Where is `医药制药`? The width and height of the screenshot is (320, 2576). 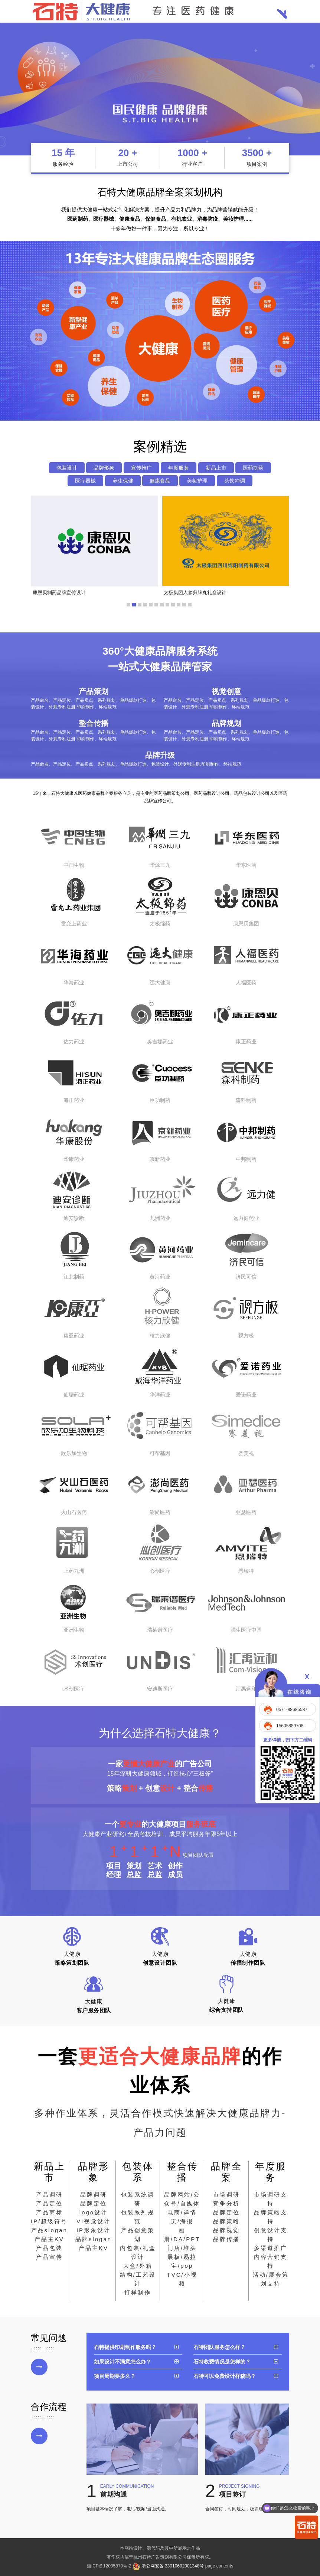 医药制药 is located at coordinates (253, 468).